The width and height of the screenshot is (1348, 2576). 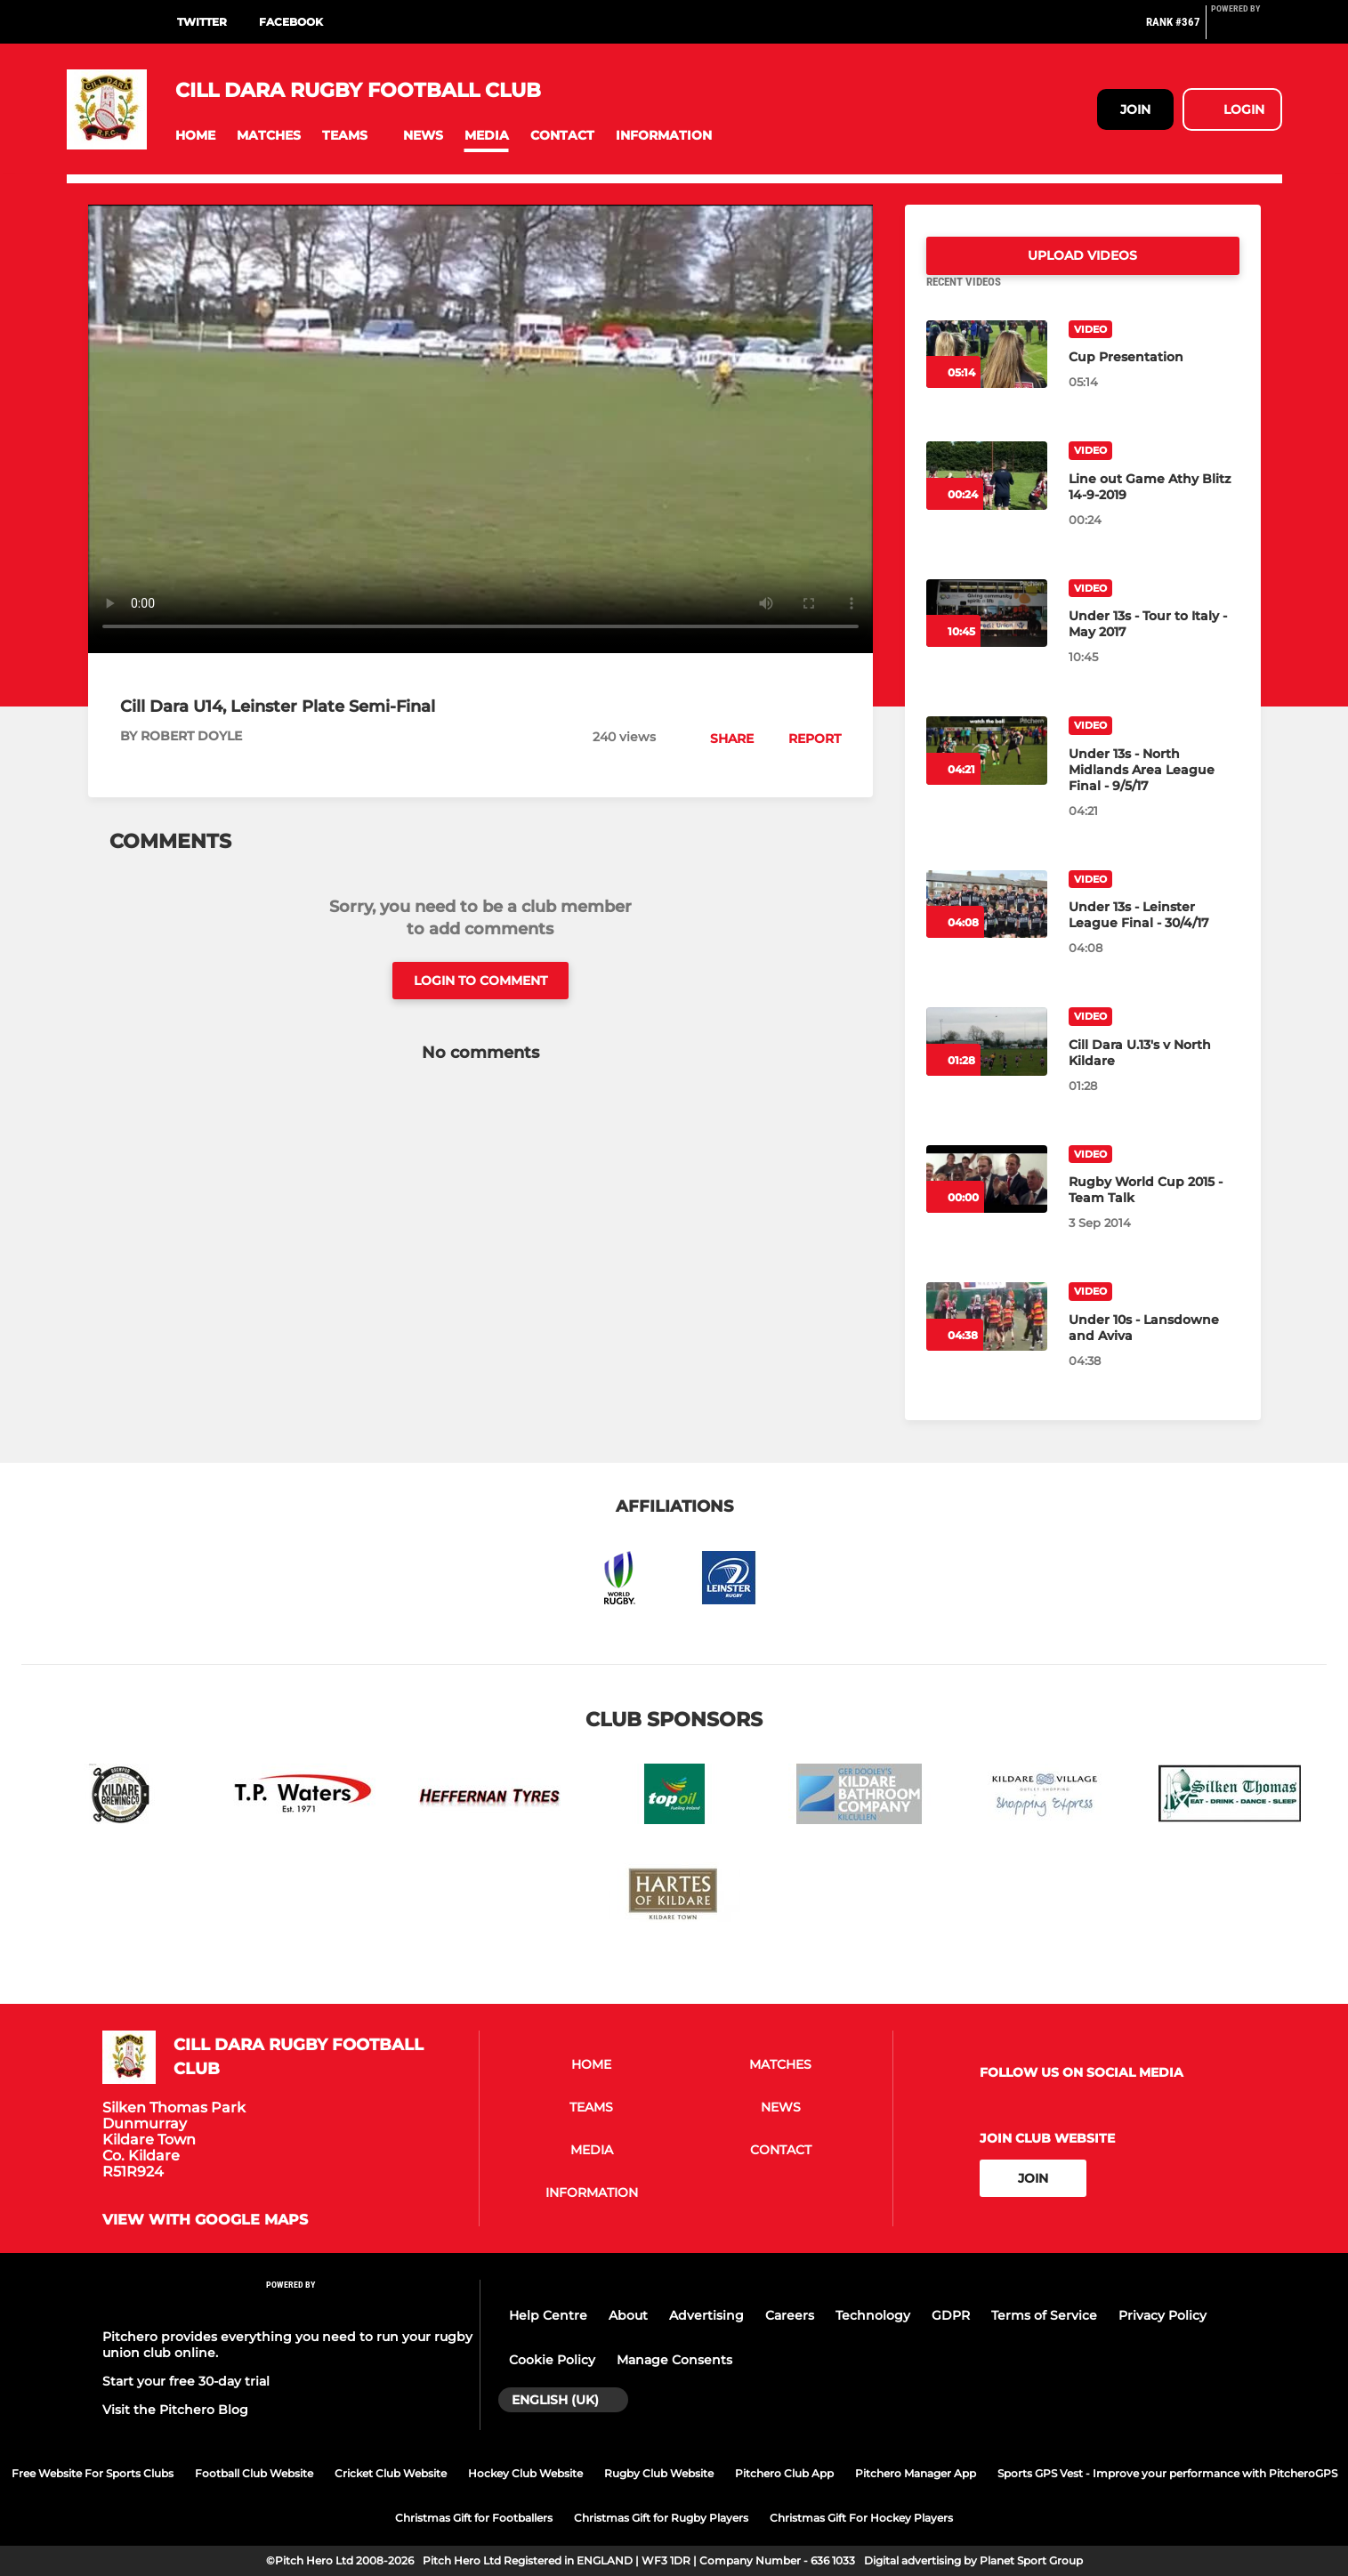 What do you see at coordinates (872, 2315) in the screenshot?
I see `Technology` at bounding box center [872, 2315].